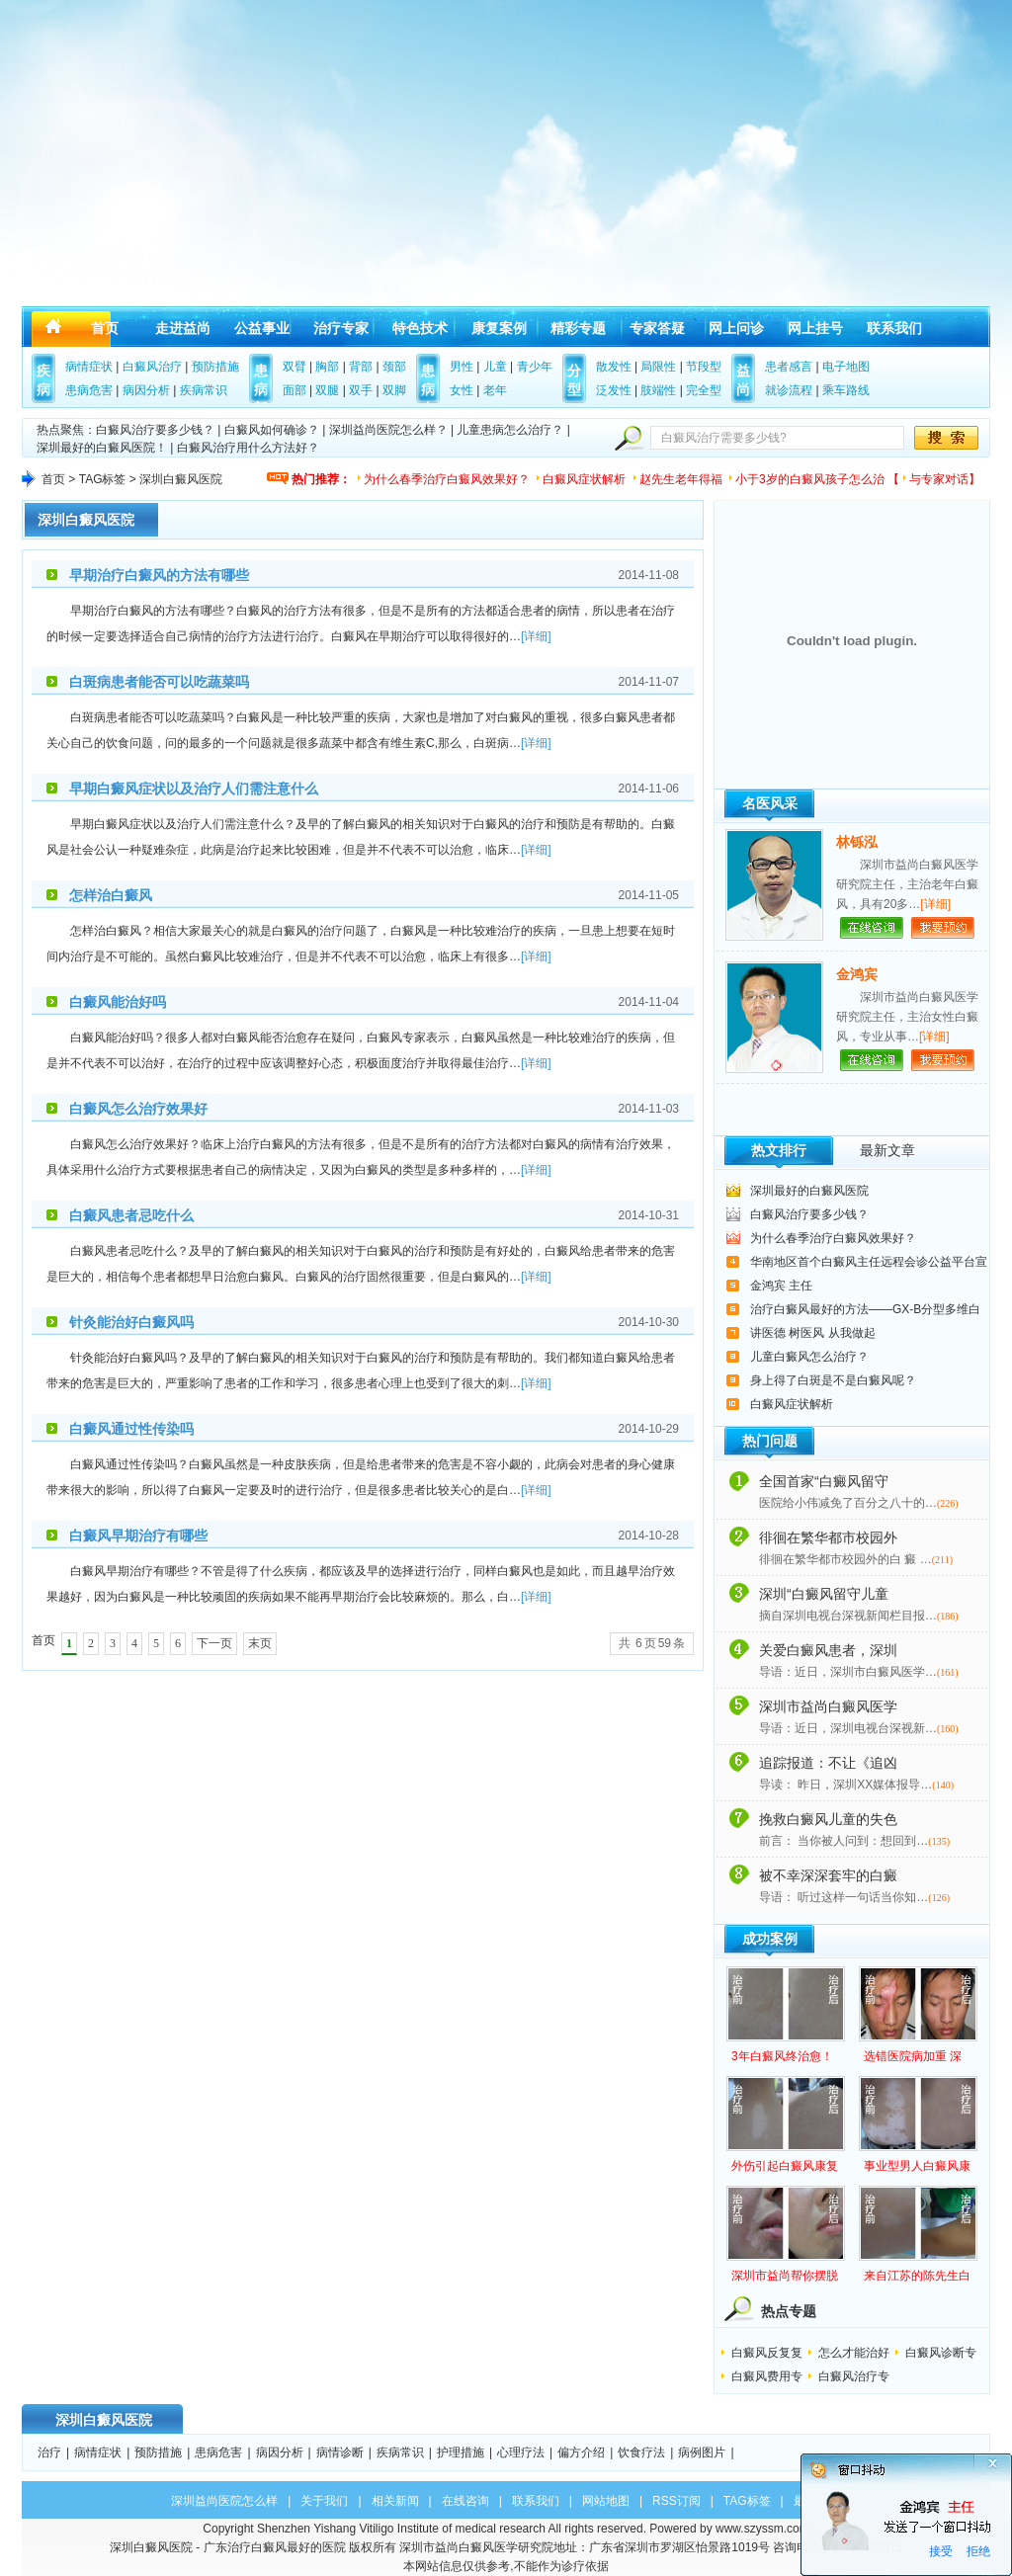  Describe the element at coordinates (680, 479) in the screenshot. I see `赵先生老年得福` at that location.